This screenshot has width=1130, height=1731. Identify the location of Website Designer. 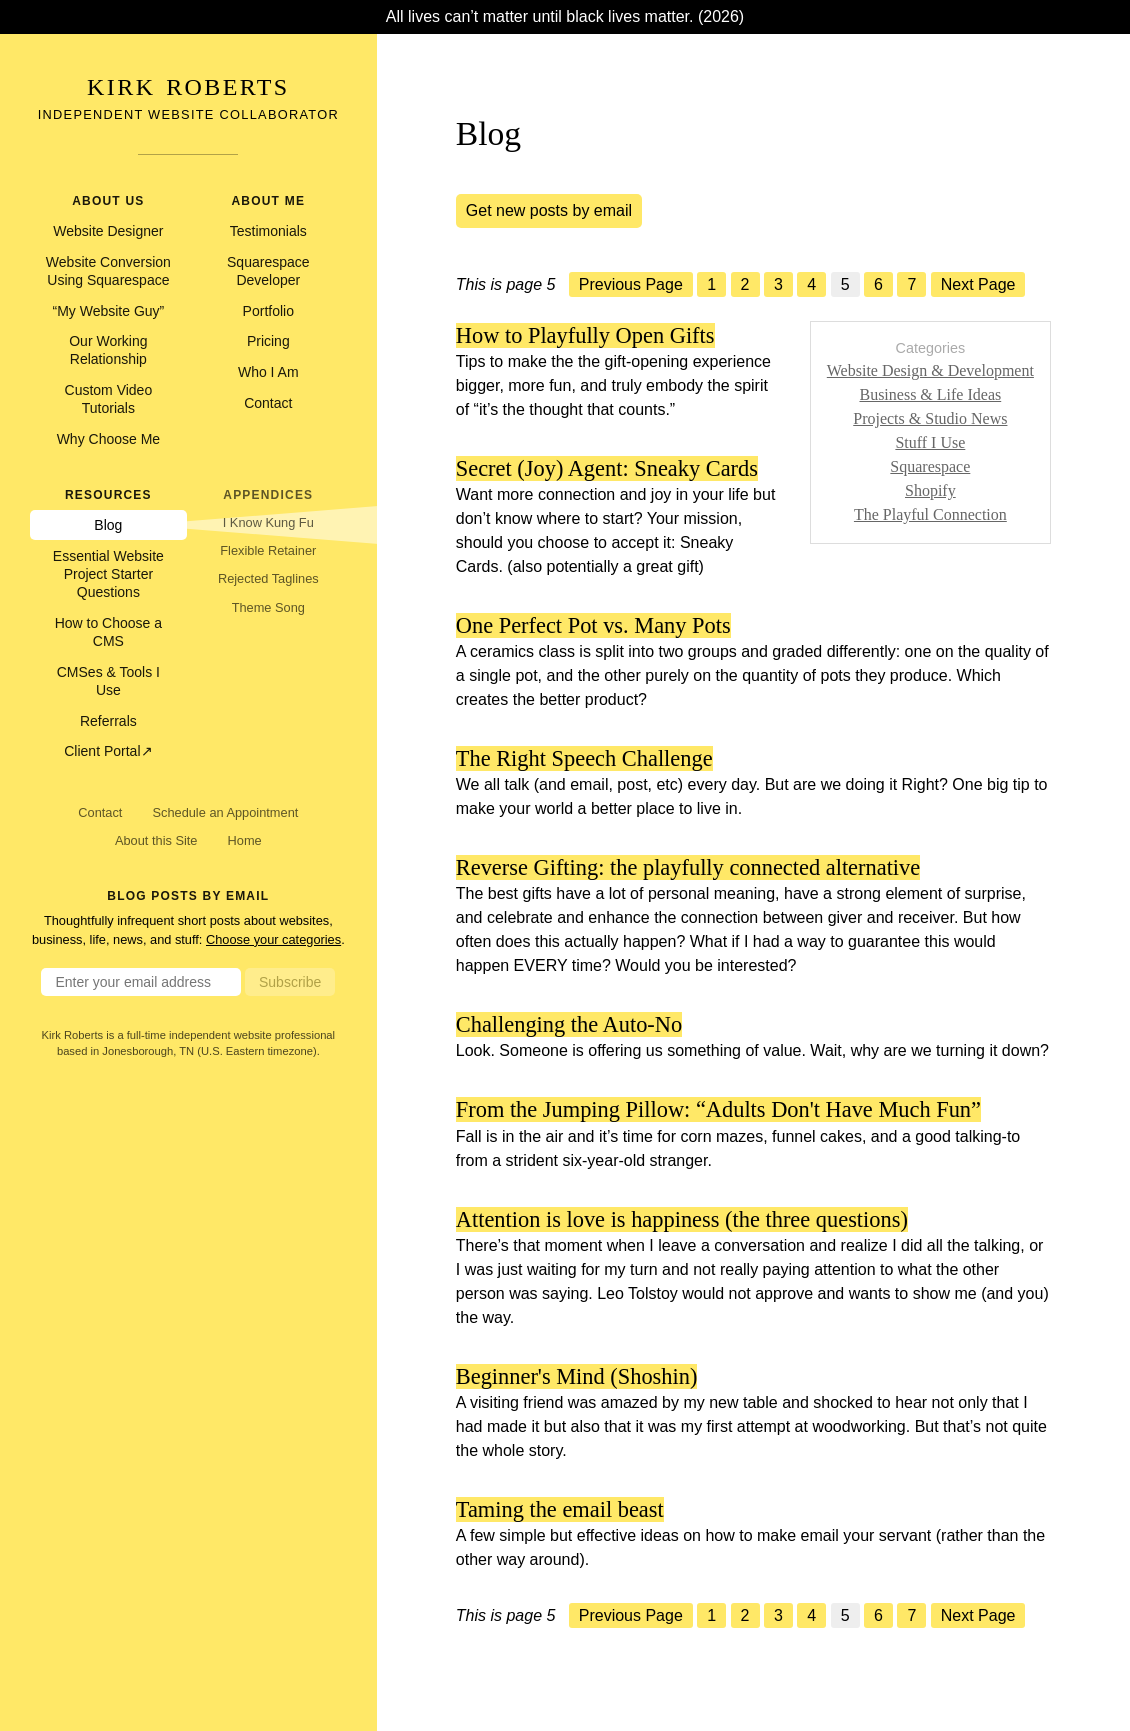
(108, 231).